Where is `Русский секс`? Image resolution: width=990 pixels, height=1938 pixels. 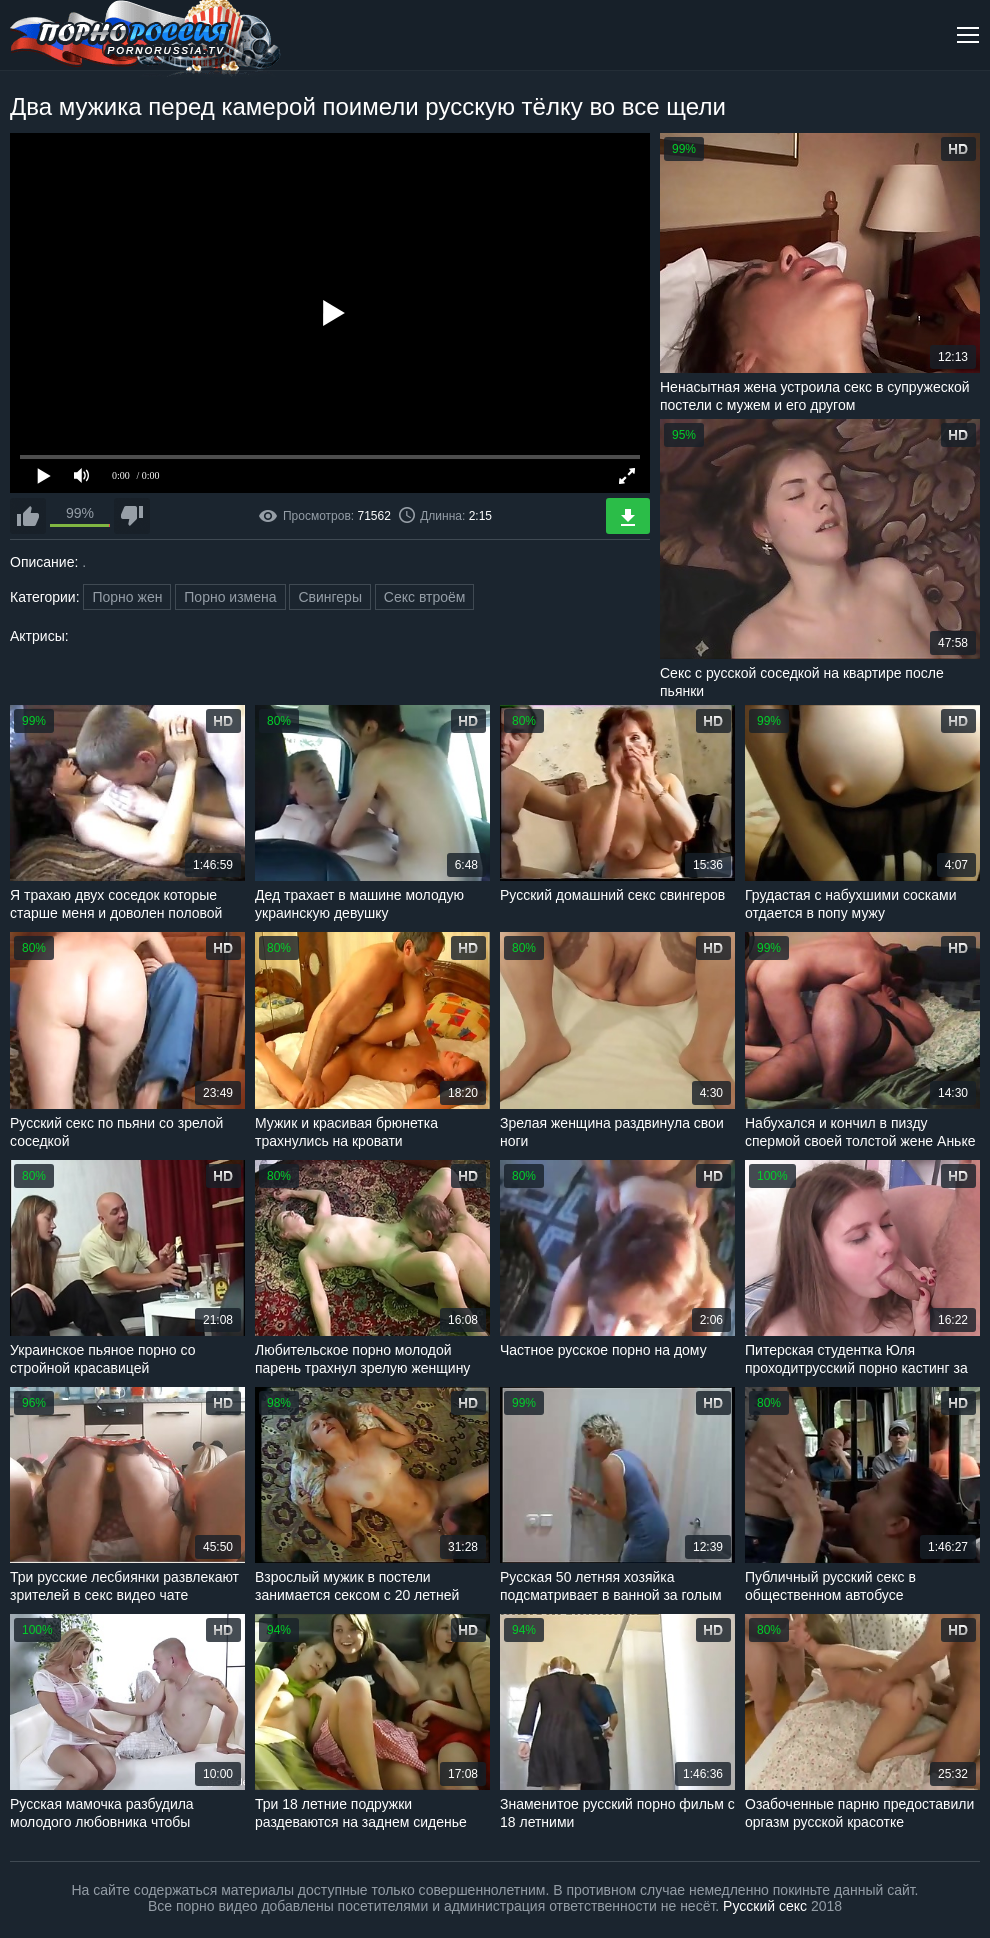 Русский секс is located at coordinates (765, 1906).